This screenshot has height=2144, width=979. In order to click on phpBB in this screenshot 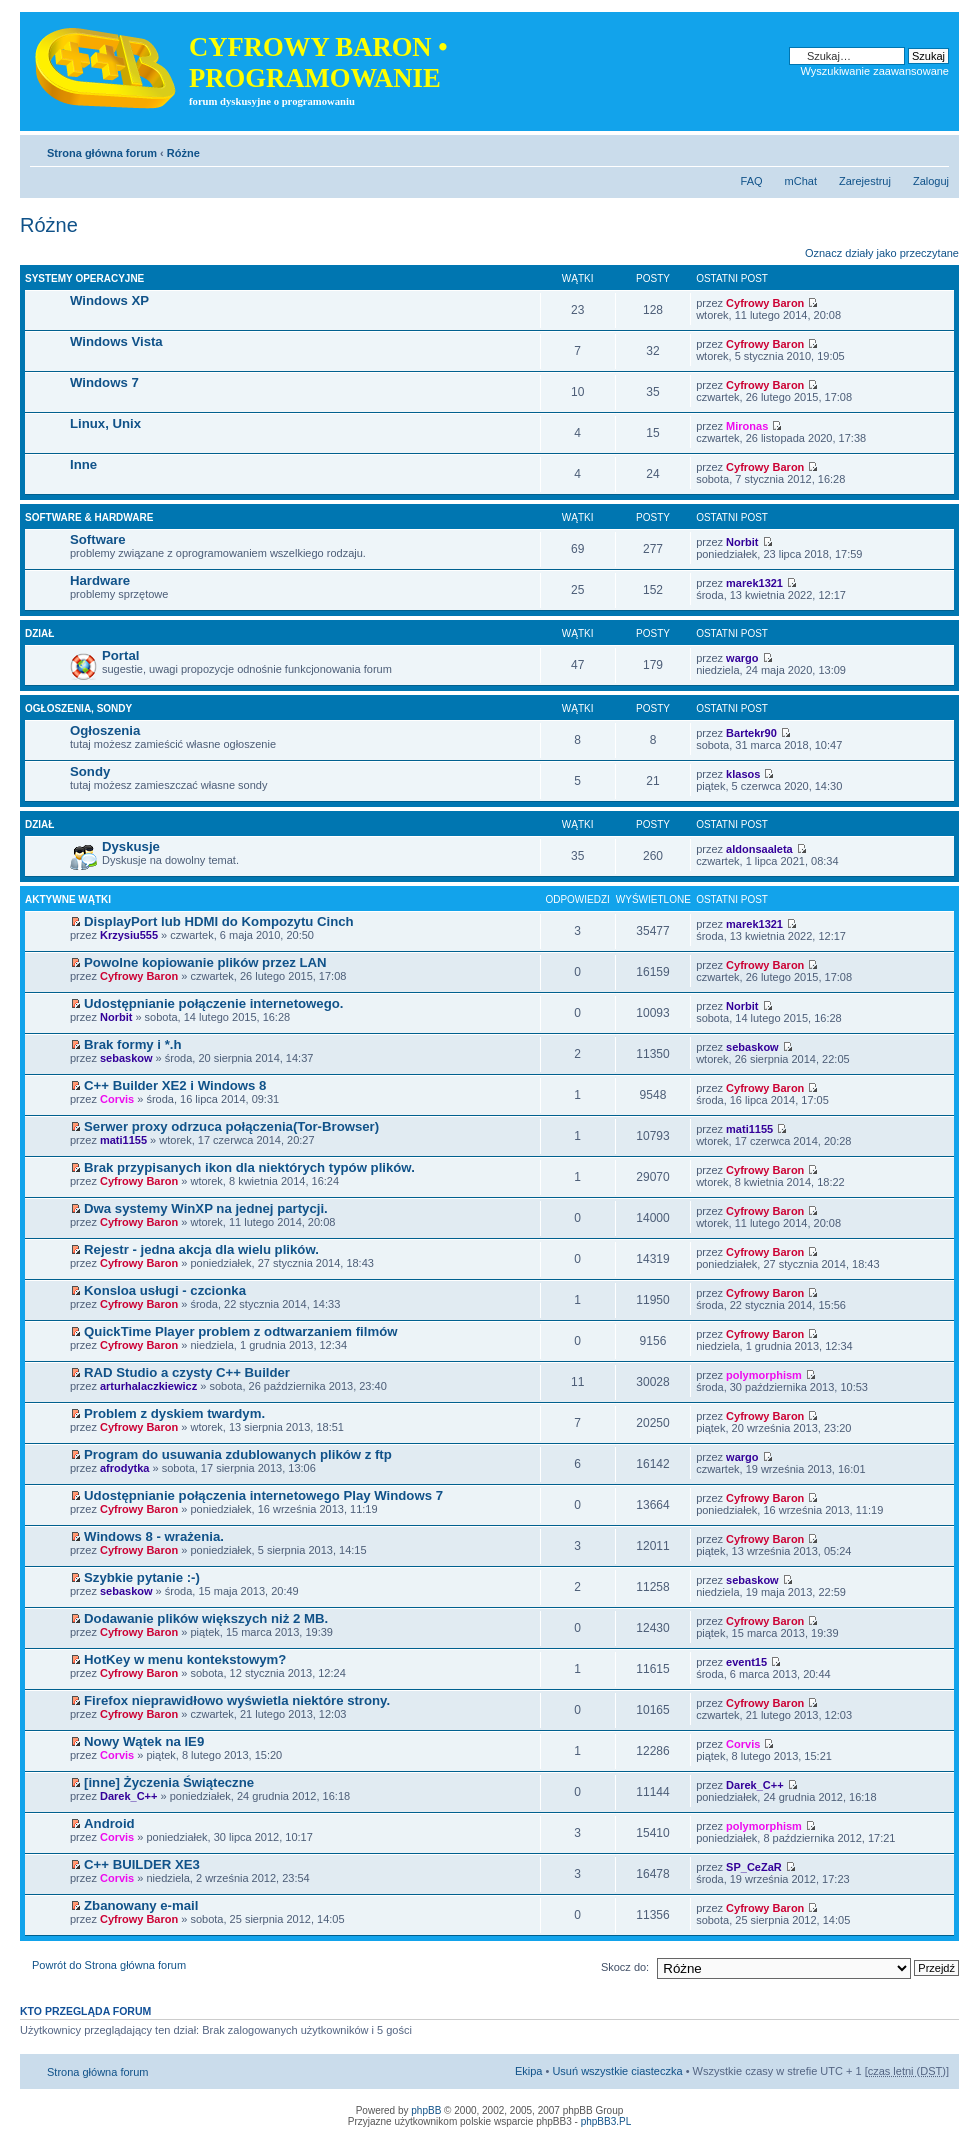, I will do `click(426, 2110)`.